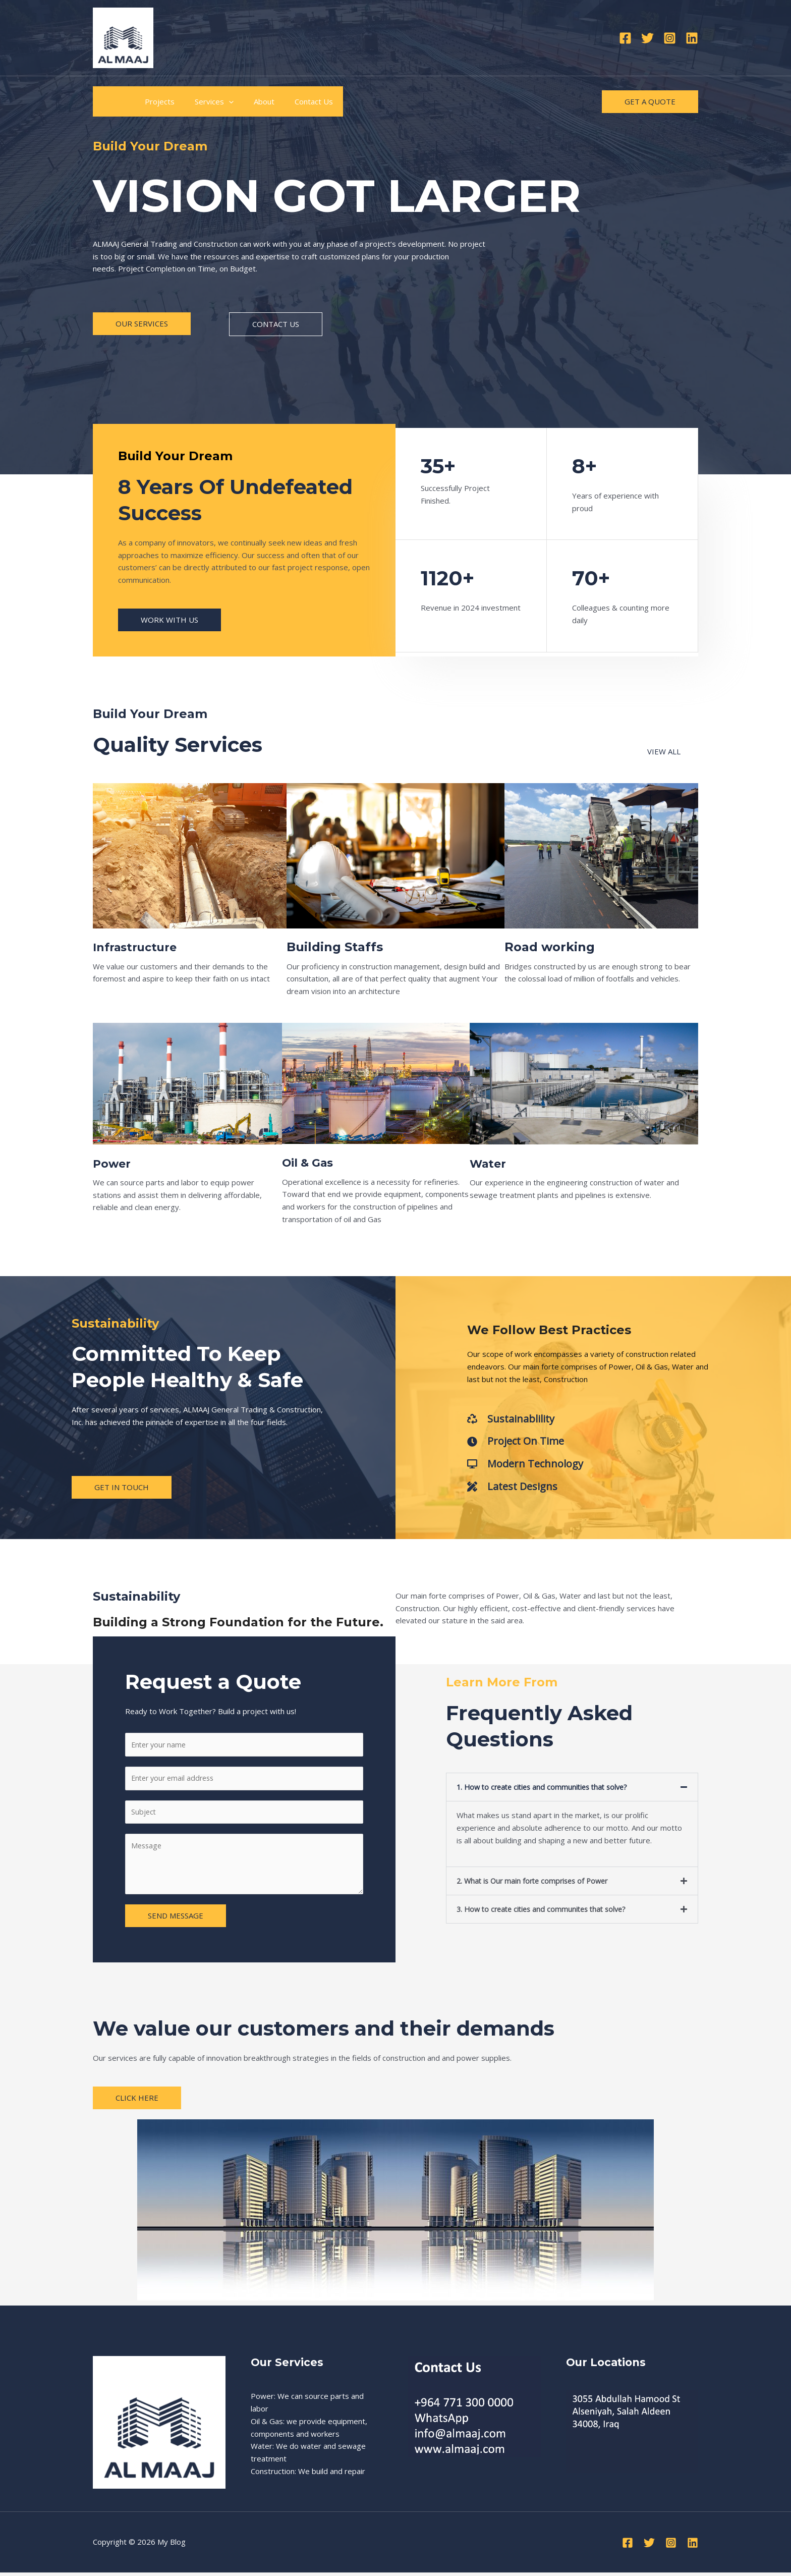 Image resolution: width=791 pixels, height=2576 pixels. Describe the element at coordinates (311, 1162) in the screenshot. I see `Oil & Gas` at that location.